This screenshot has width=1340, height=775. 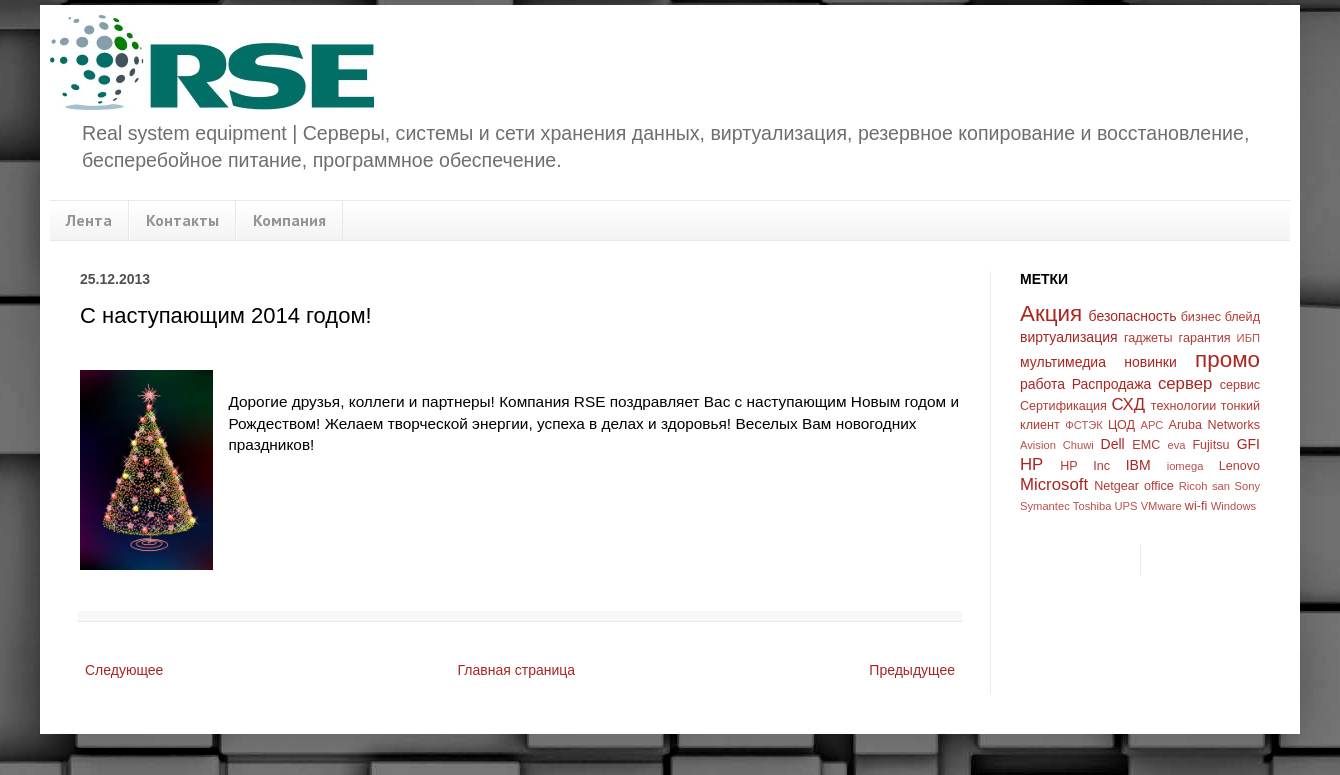 I want to click on Сертификация, so click(x=1063, y=406).